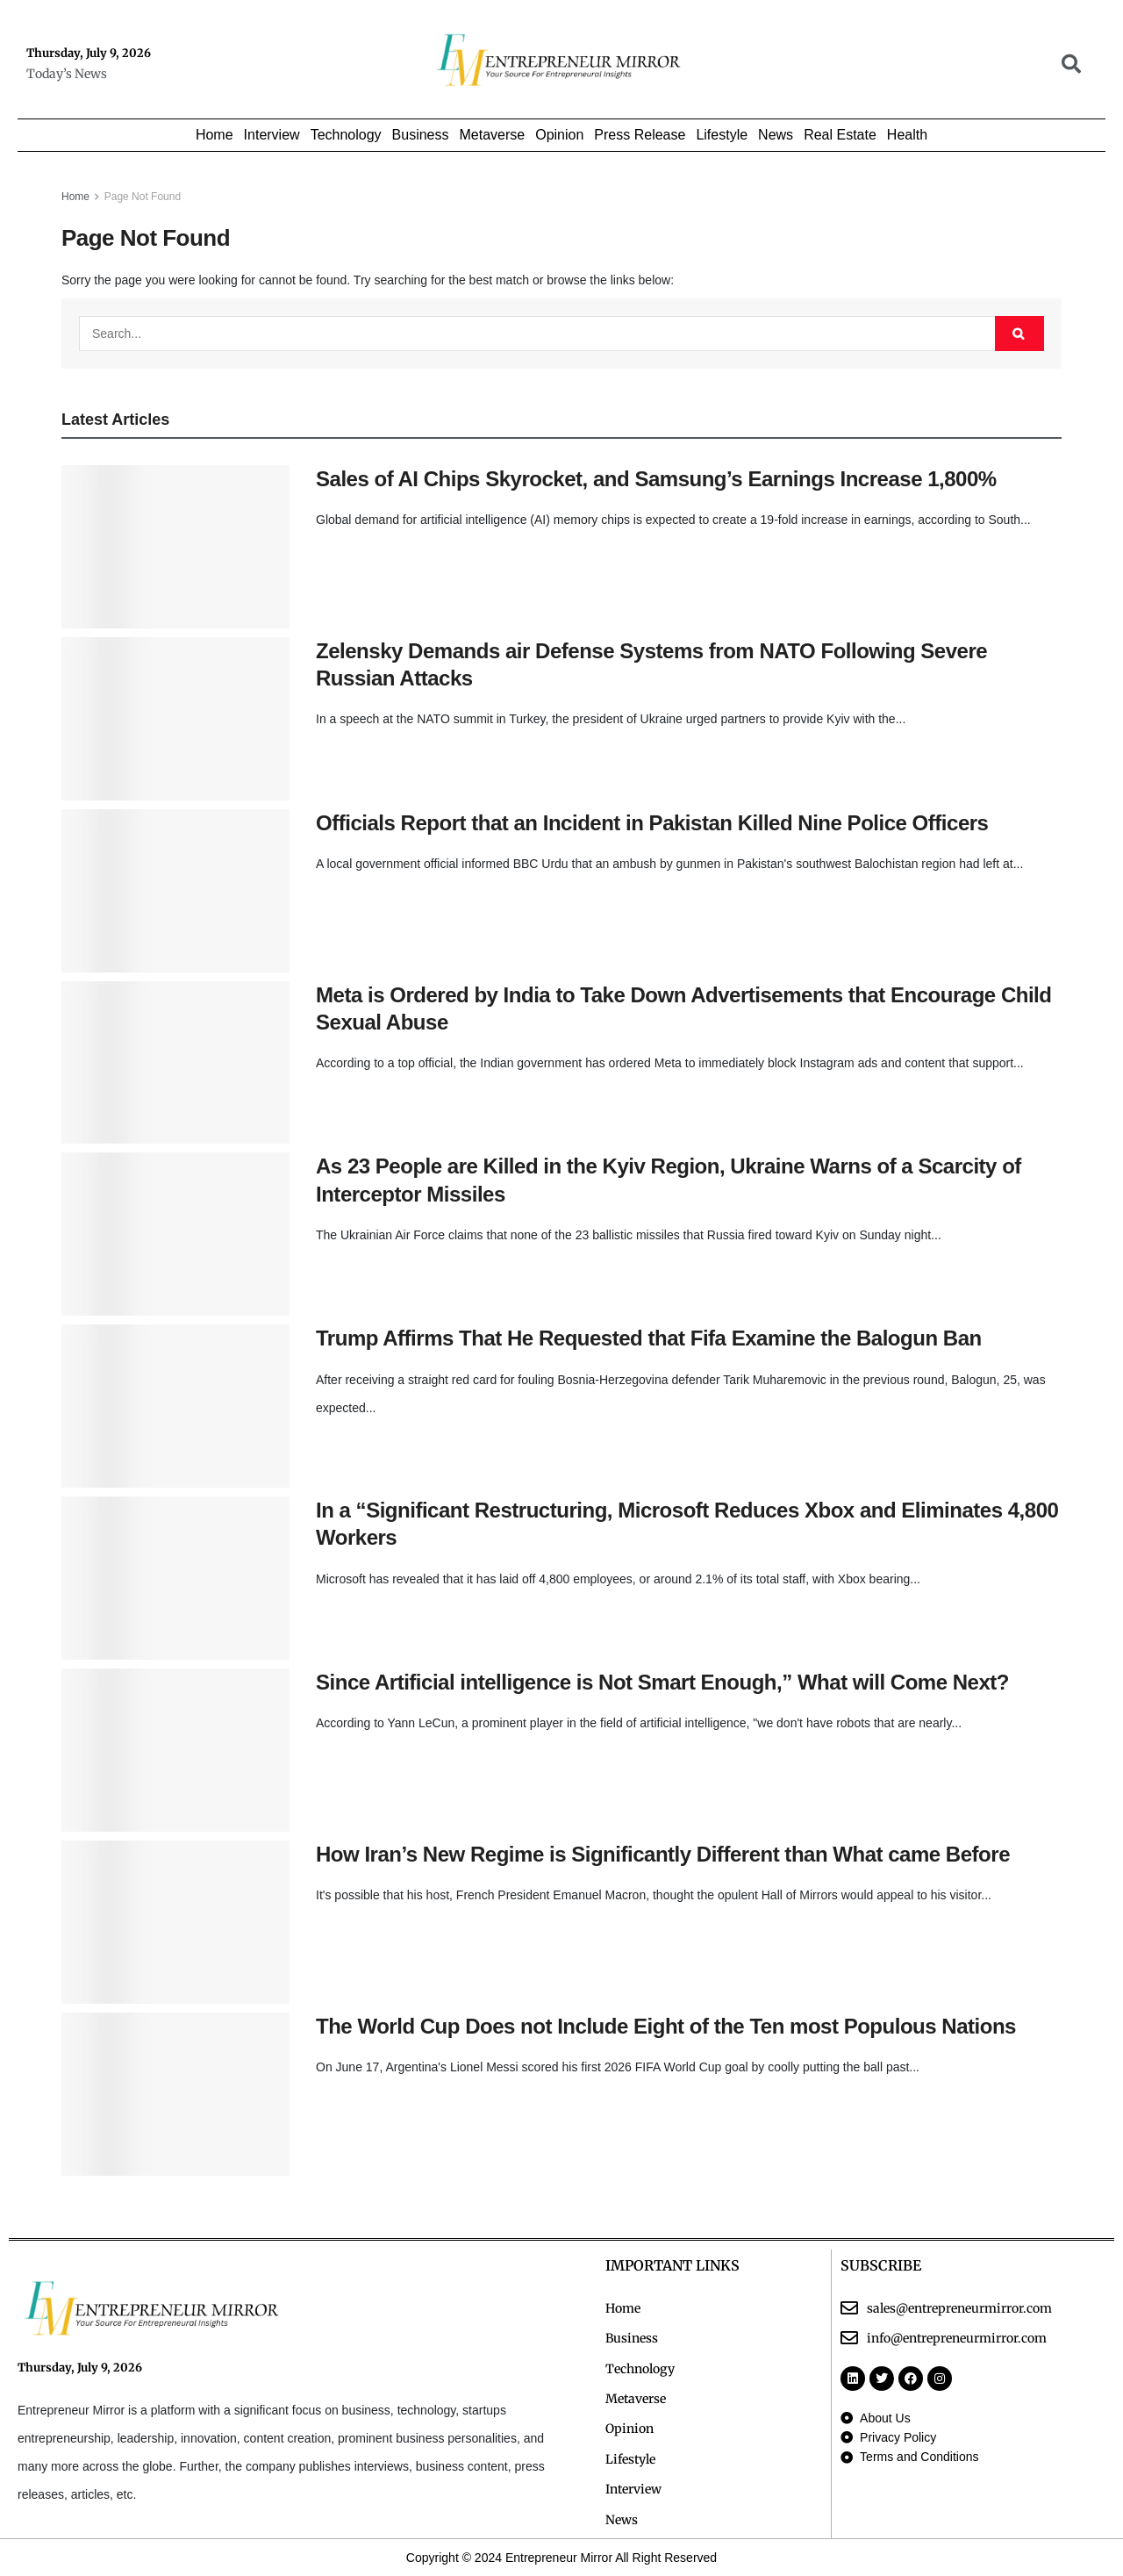 The height and width of the screenshot is (2576, 1123). What do you see at coordinates (272, 135) in the screenshot?
I see `Interview` at bounding box center [272, 135].